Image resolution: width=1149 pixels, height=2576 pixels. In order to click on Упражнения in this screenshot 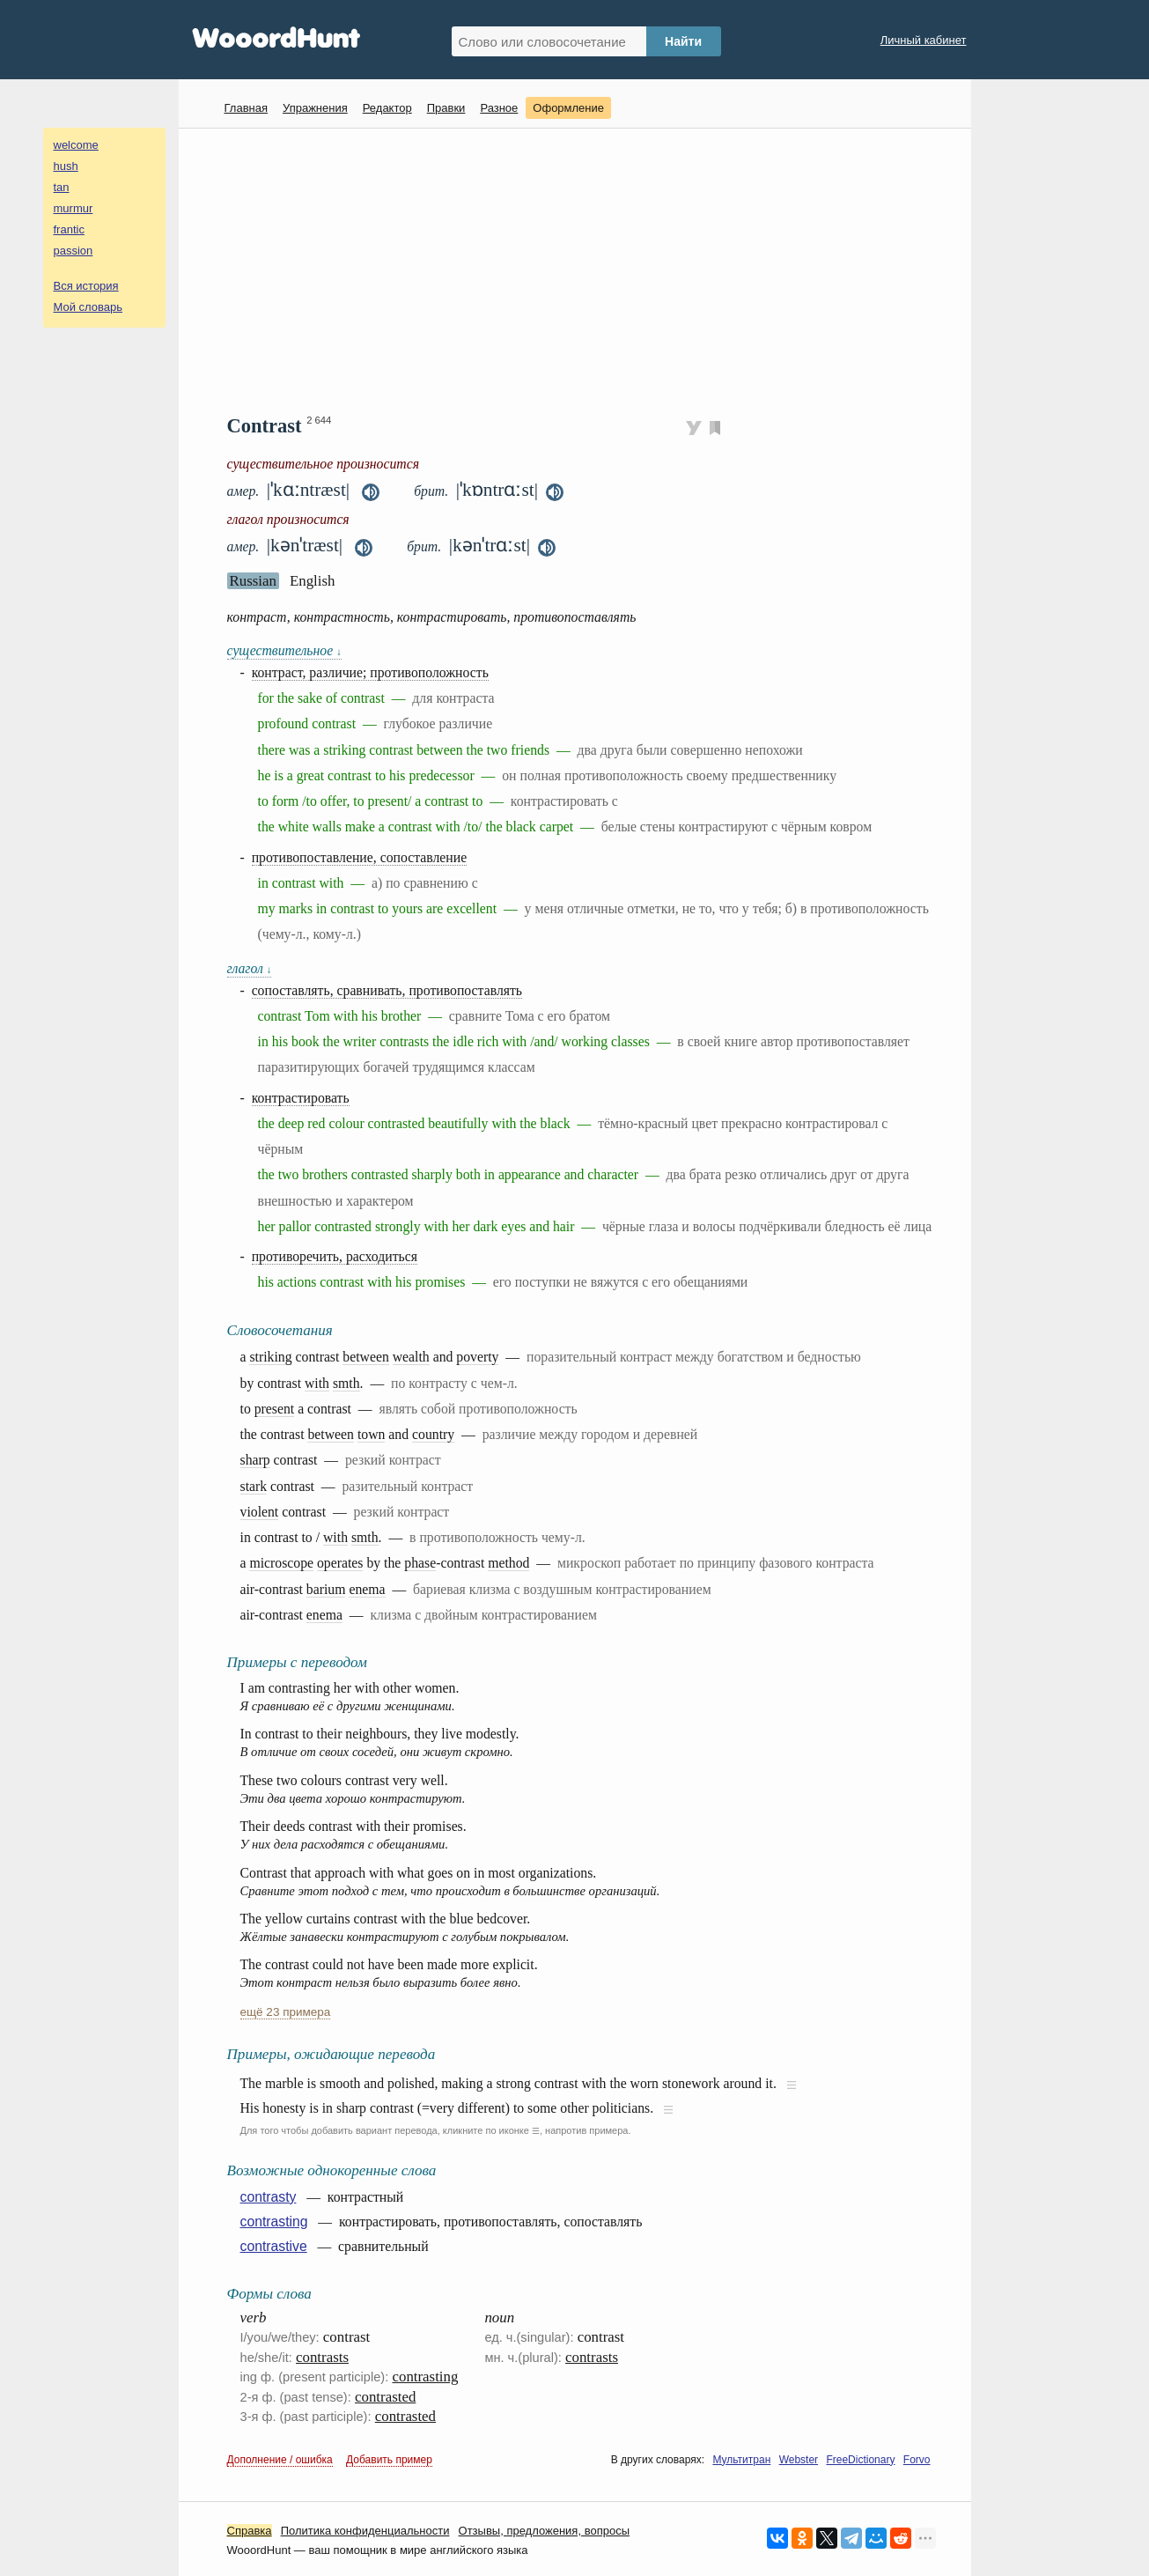, I will do `click(315, 107)`.